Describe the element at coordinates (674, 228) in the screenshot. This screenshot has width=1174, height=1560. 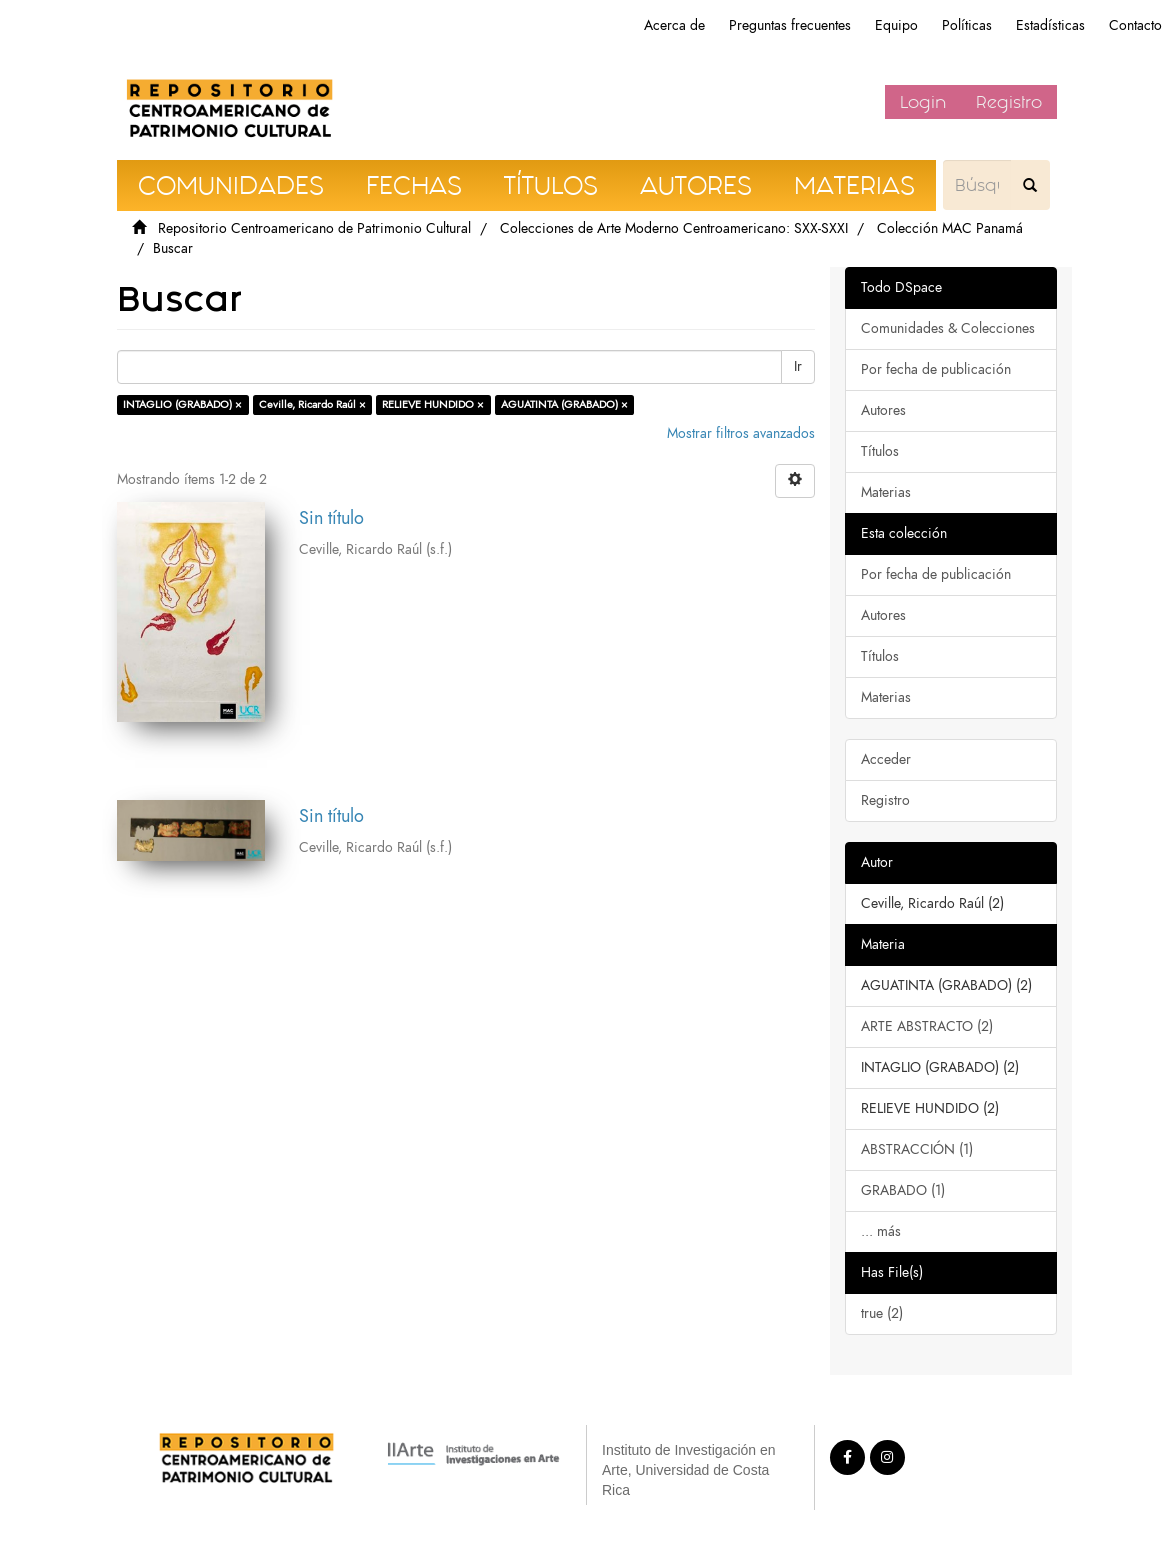
I see `Colecciones de Arte Moderno Centroamericano: SXX-SXXI` at that location.